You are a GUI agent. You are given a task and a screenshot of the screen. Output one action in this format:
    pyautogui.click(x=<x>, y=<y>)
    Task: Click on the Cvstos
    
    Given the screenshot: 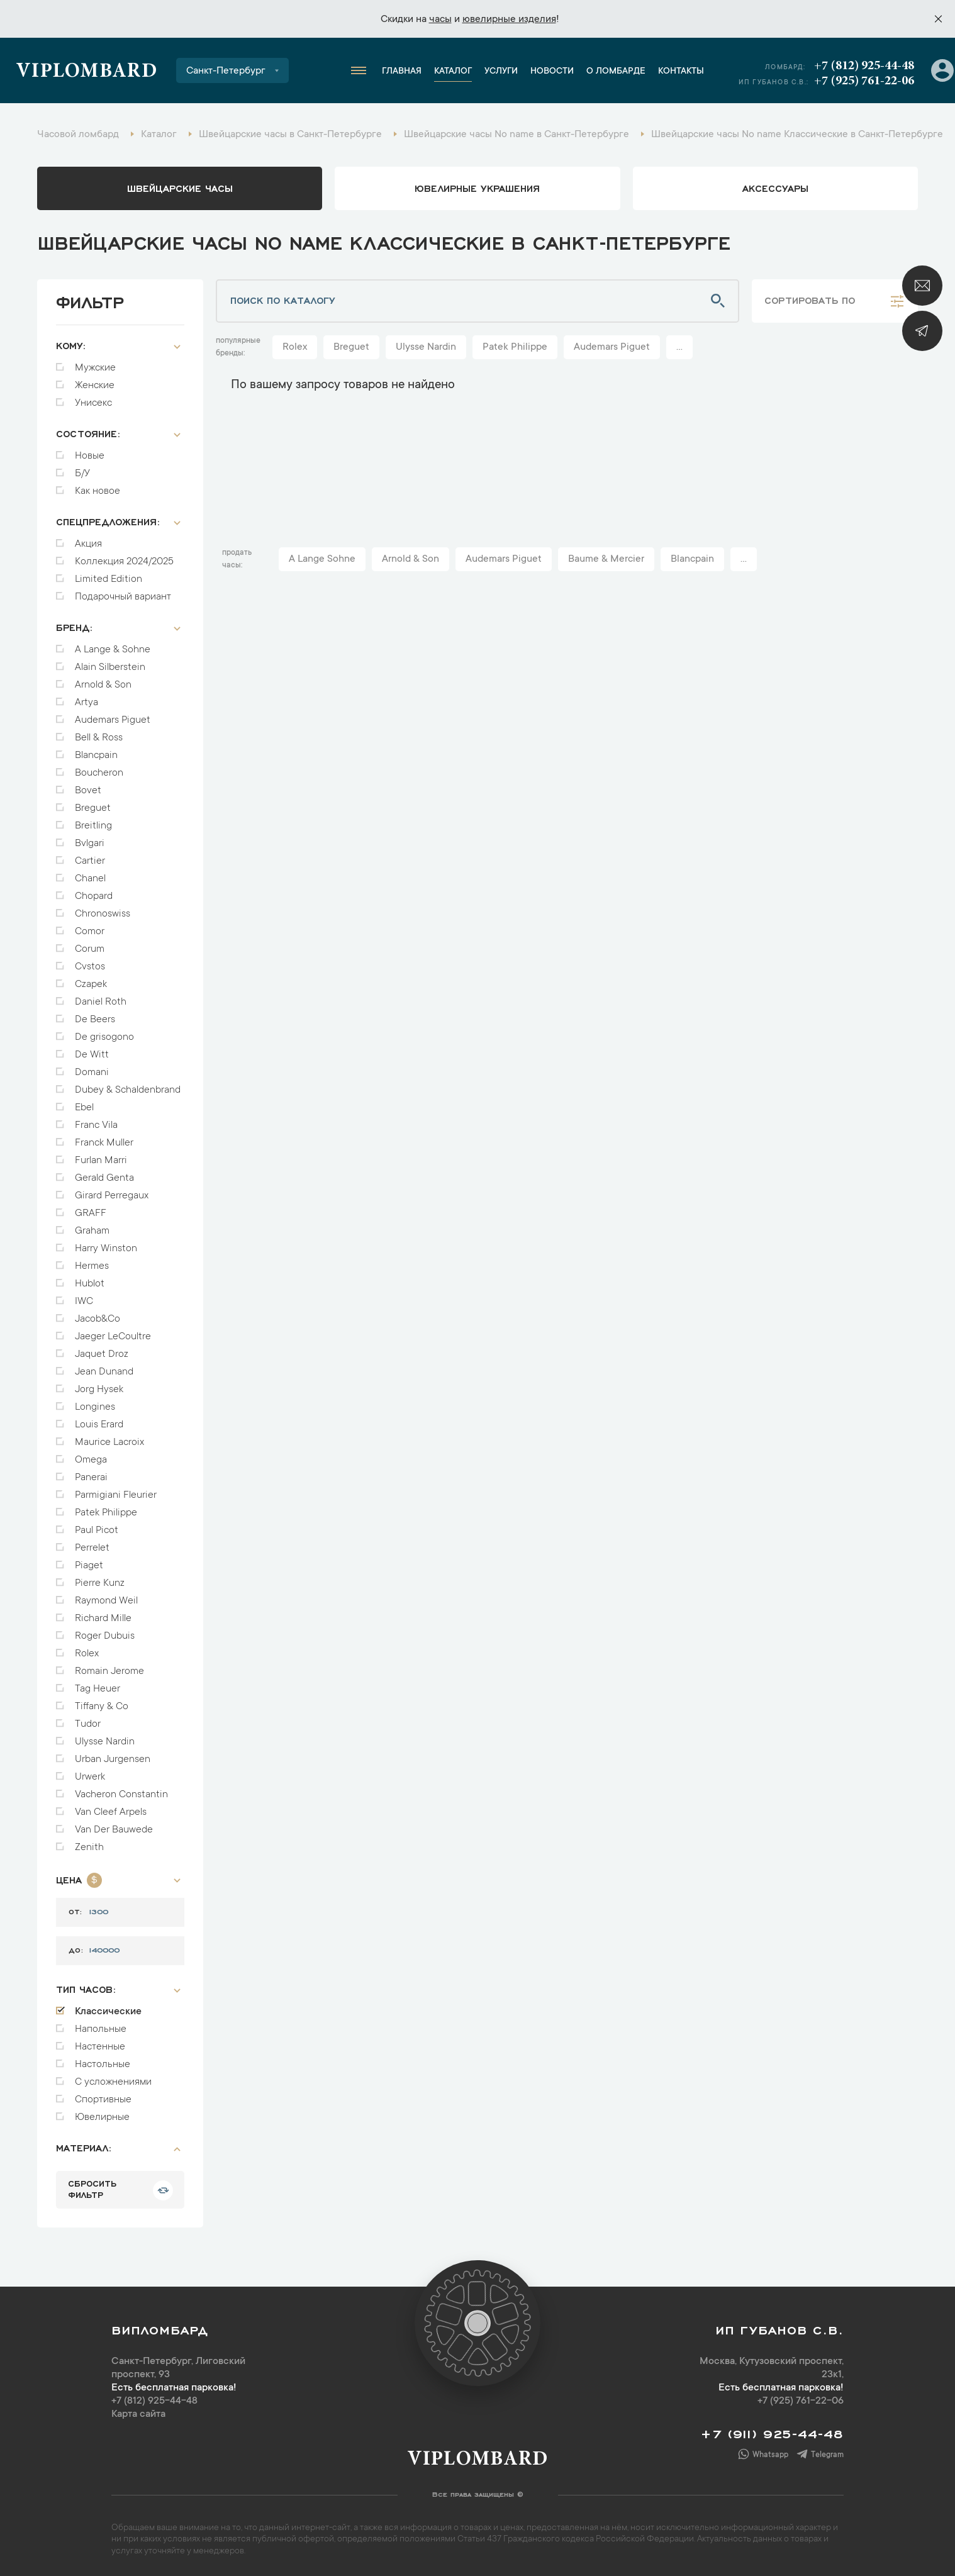 What is the action you would take?
    pyautogui.click(x=90, y=967)
    